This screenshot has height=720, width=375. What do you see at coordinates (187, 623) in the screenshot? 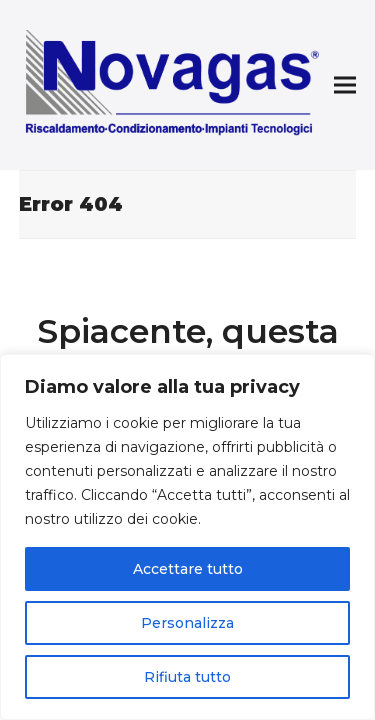
I see `Personalizza` at bounding box center [187, 623].